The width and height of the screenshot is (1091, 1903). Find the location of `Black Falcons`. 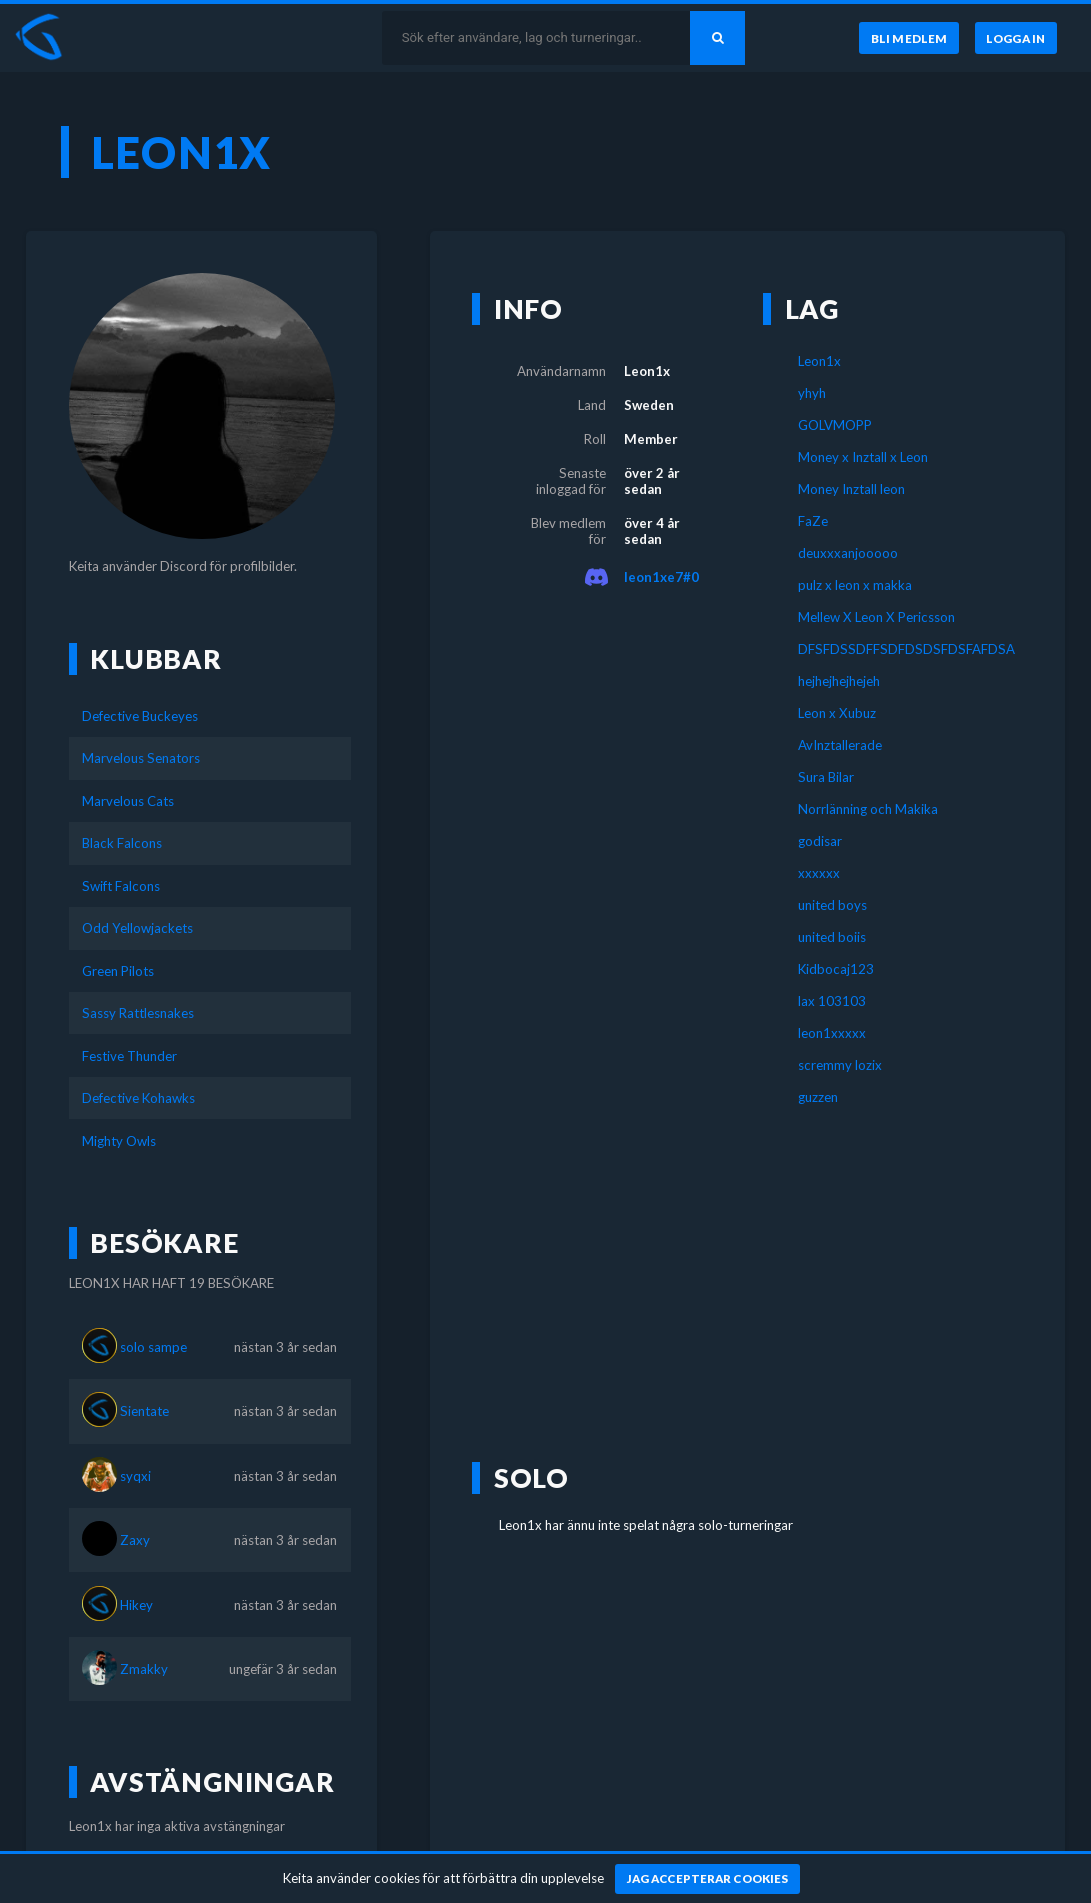

Black Falcons is located at coordinates (122, 843).